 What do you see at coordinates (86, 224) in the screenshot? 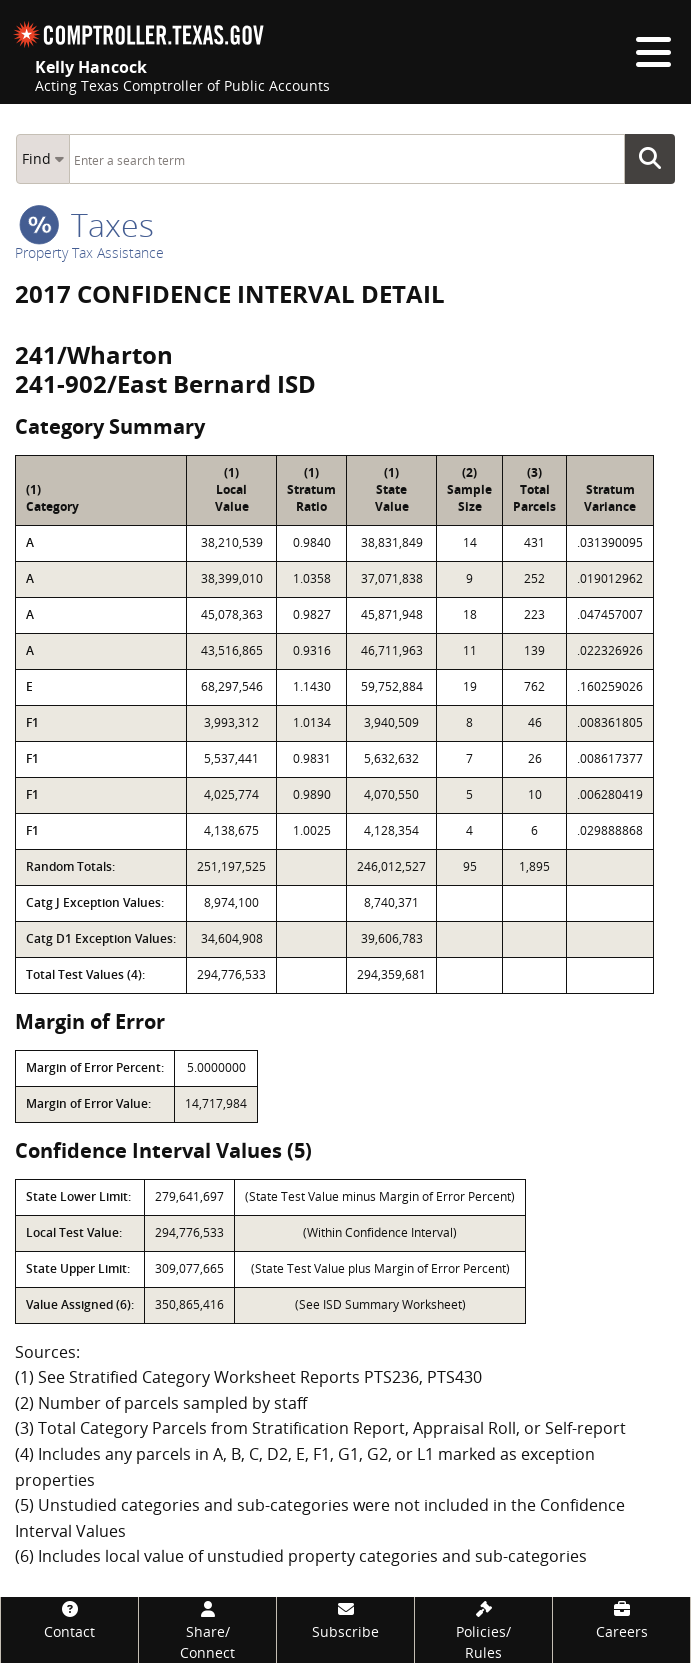
I see `taxes` at bounding box center [86, 224].